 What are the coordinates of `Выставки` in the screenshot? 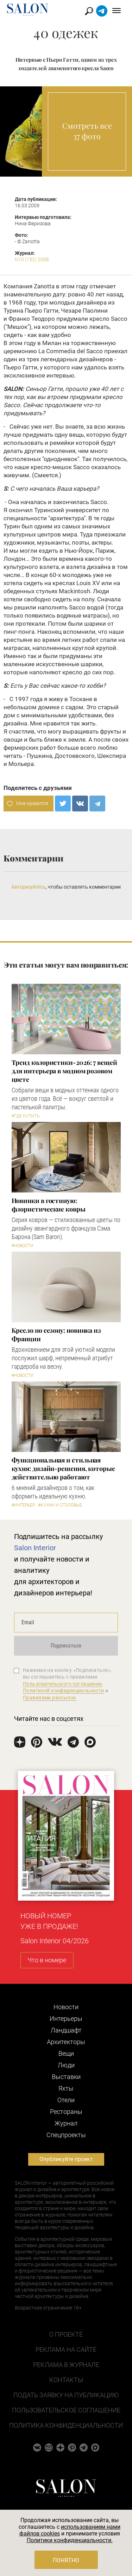 It's located at (66, 2076).